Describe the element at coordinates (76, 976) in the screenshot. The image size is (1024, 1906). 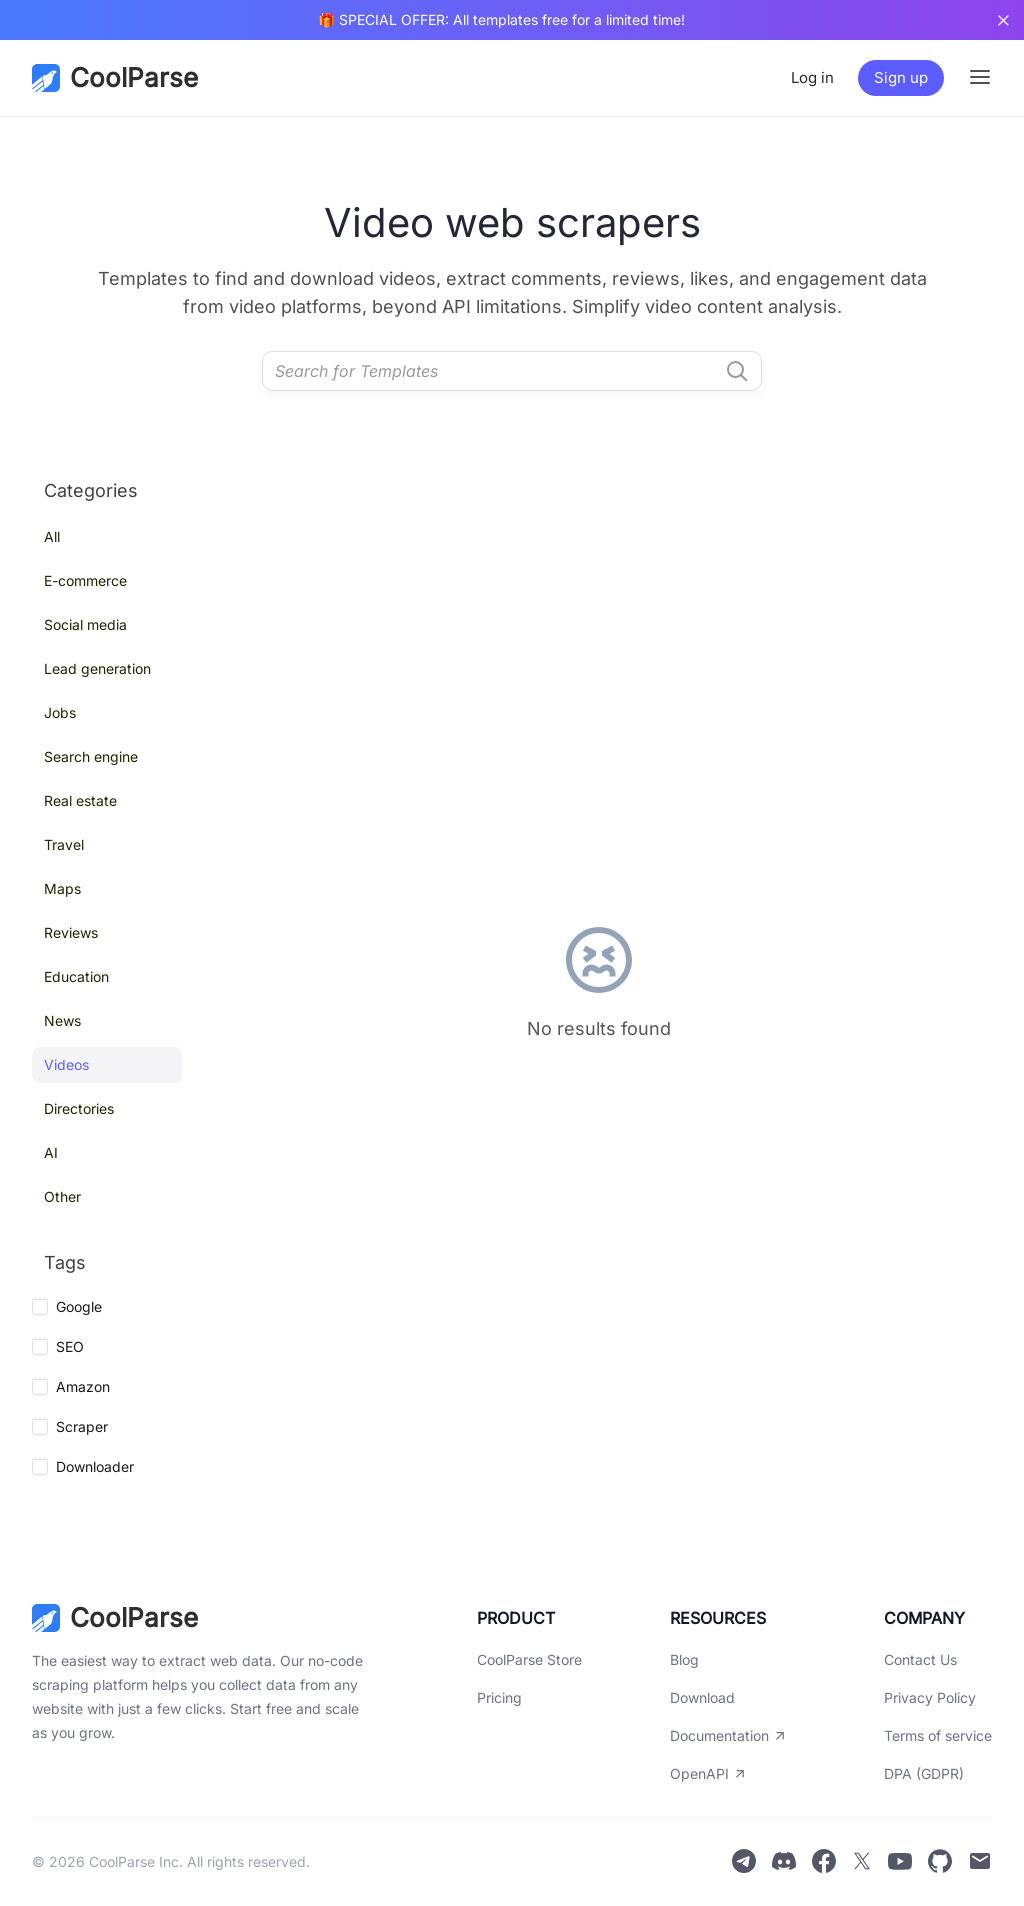
I see `Education` at that location.